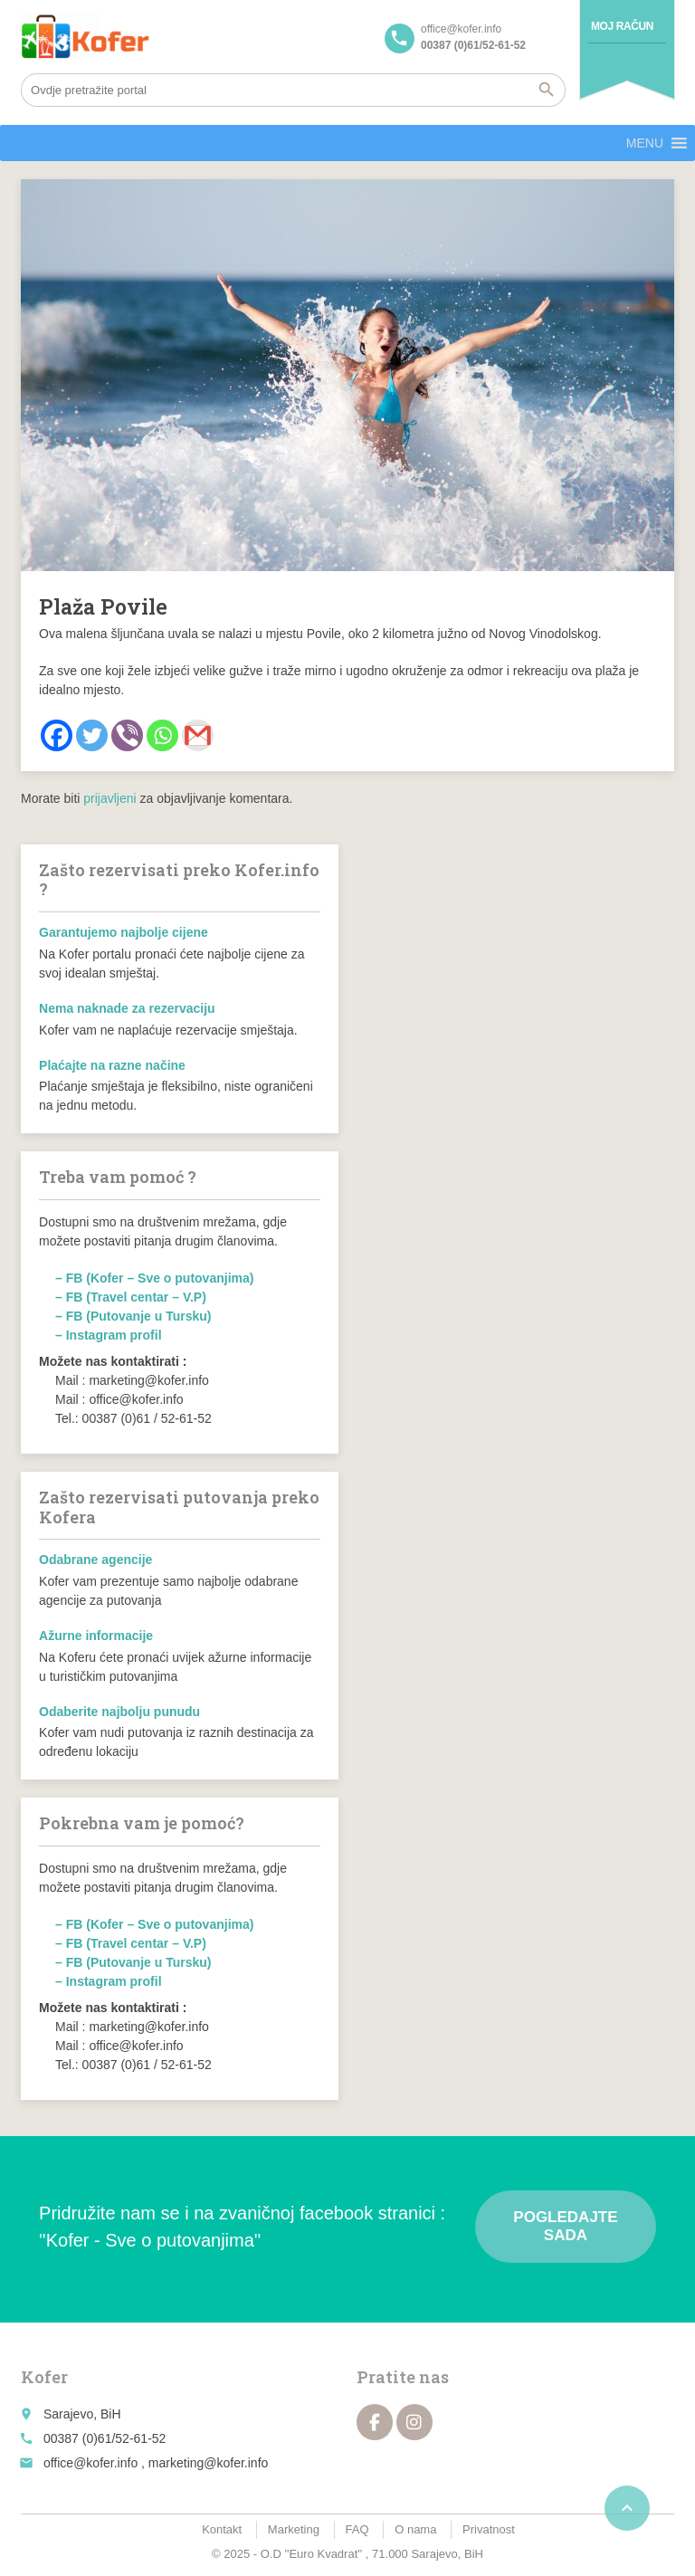 The image size is (695, 2576). What do you see at coordinates (644, 143) in the screenshot?
I see `[button]` at bounding box center [644, 143].